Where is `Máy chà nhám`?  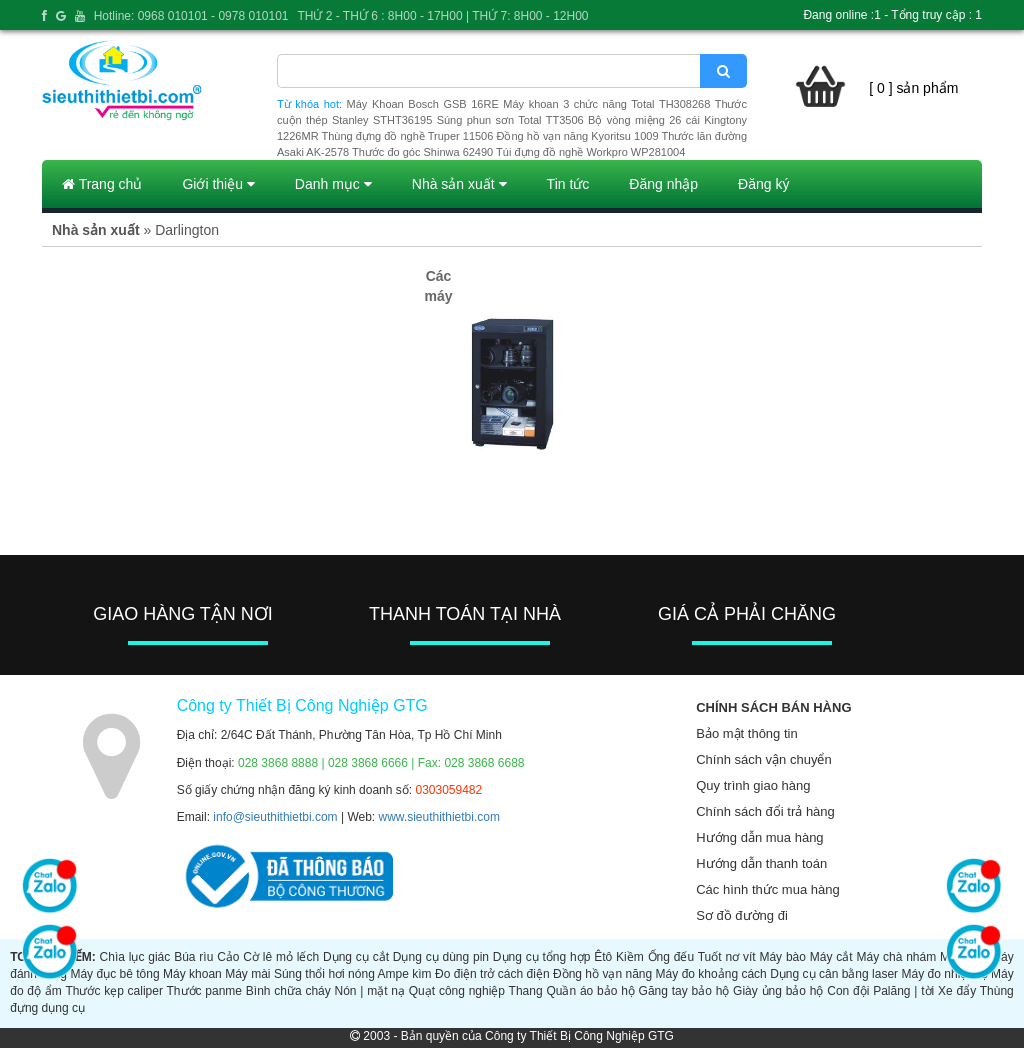
Máy chà nhám is located at coordinates (896, 957).